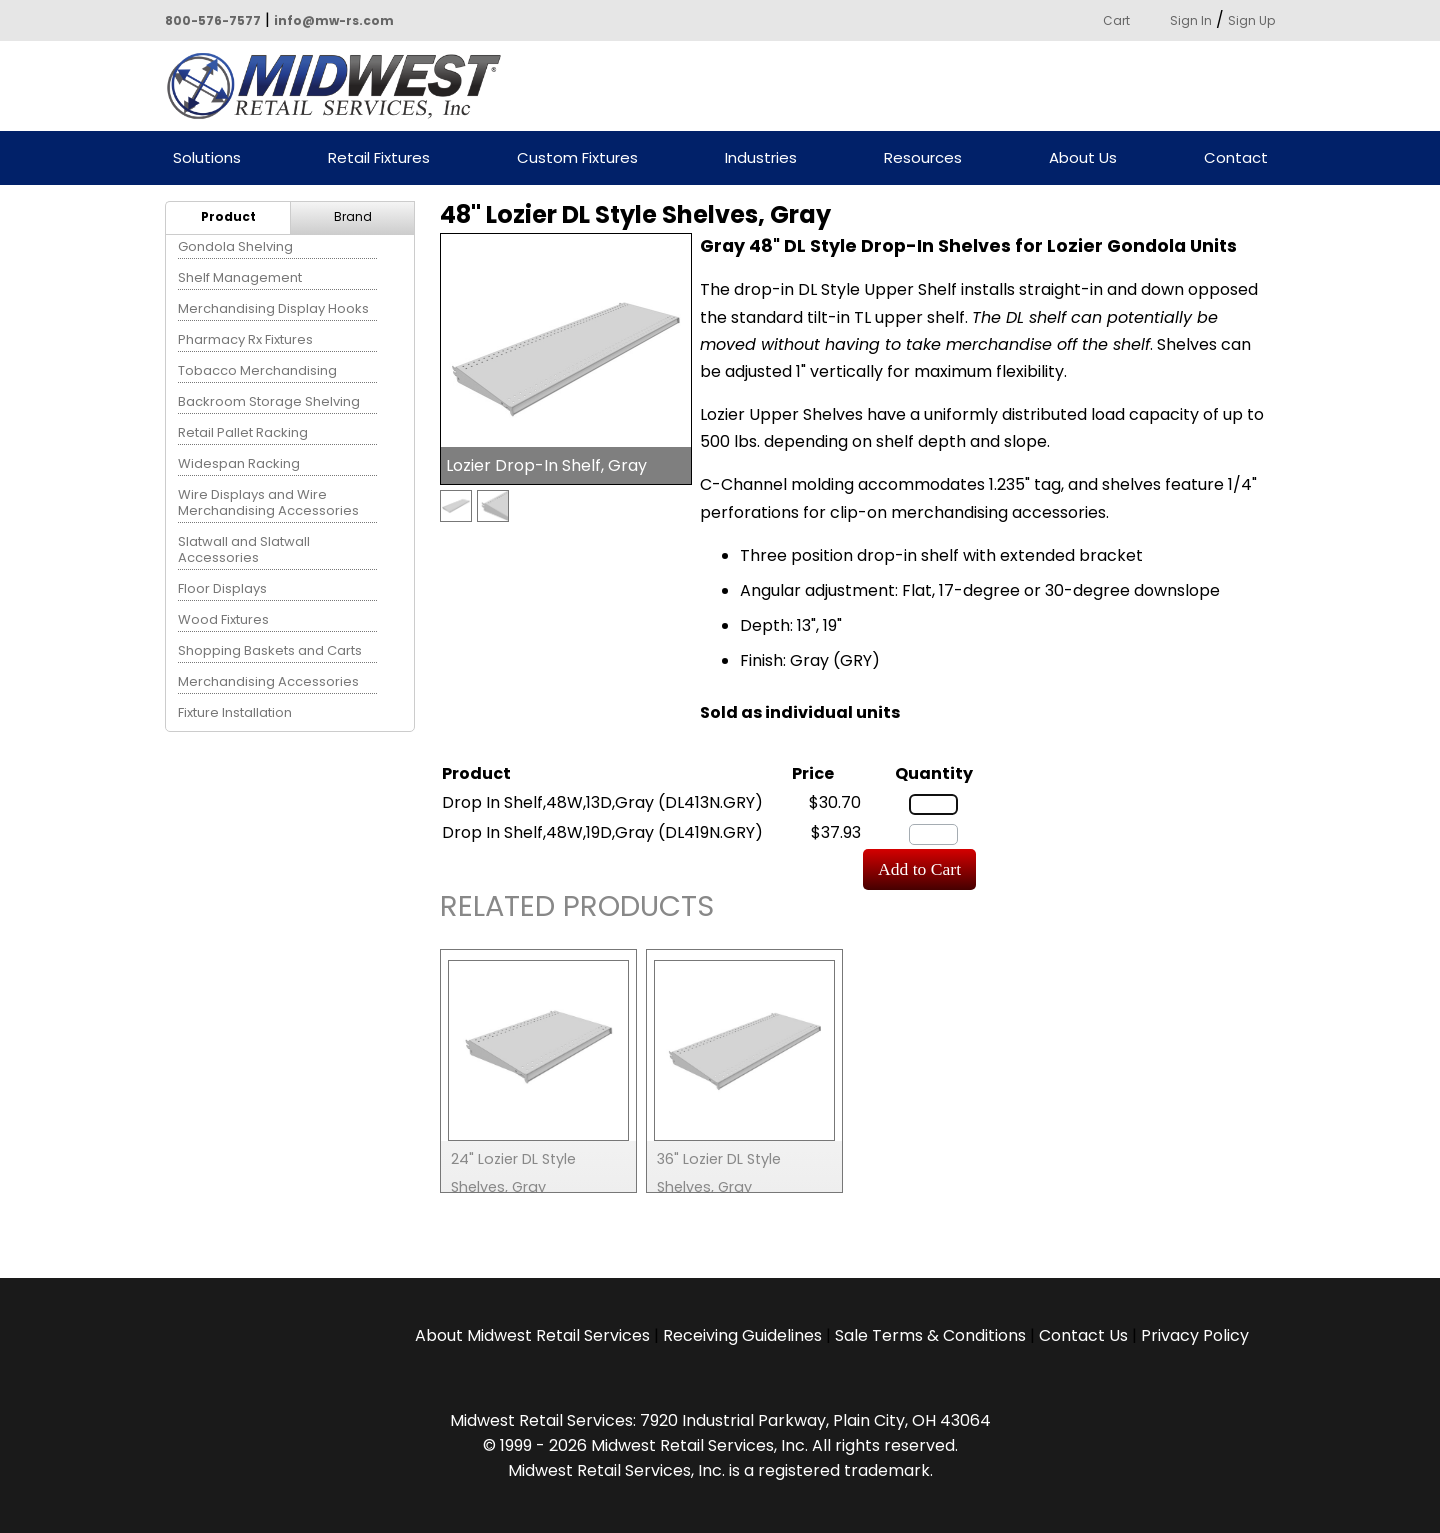 Image resolution: width=1440 pixels, height=1533 pixels. I want to click on Fixture Installation [menuitem], so click(235, 712).